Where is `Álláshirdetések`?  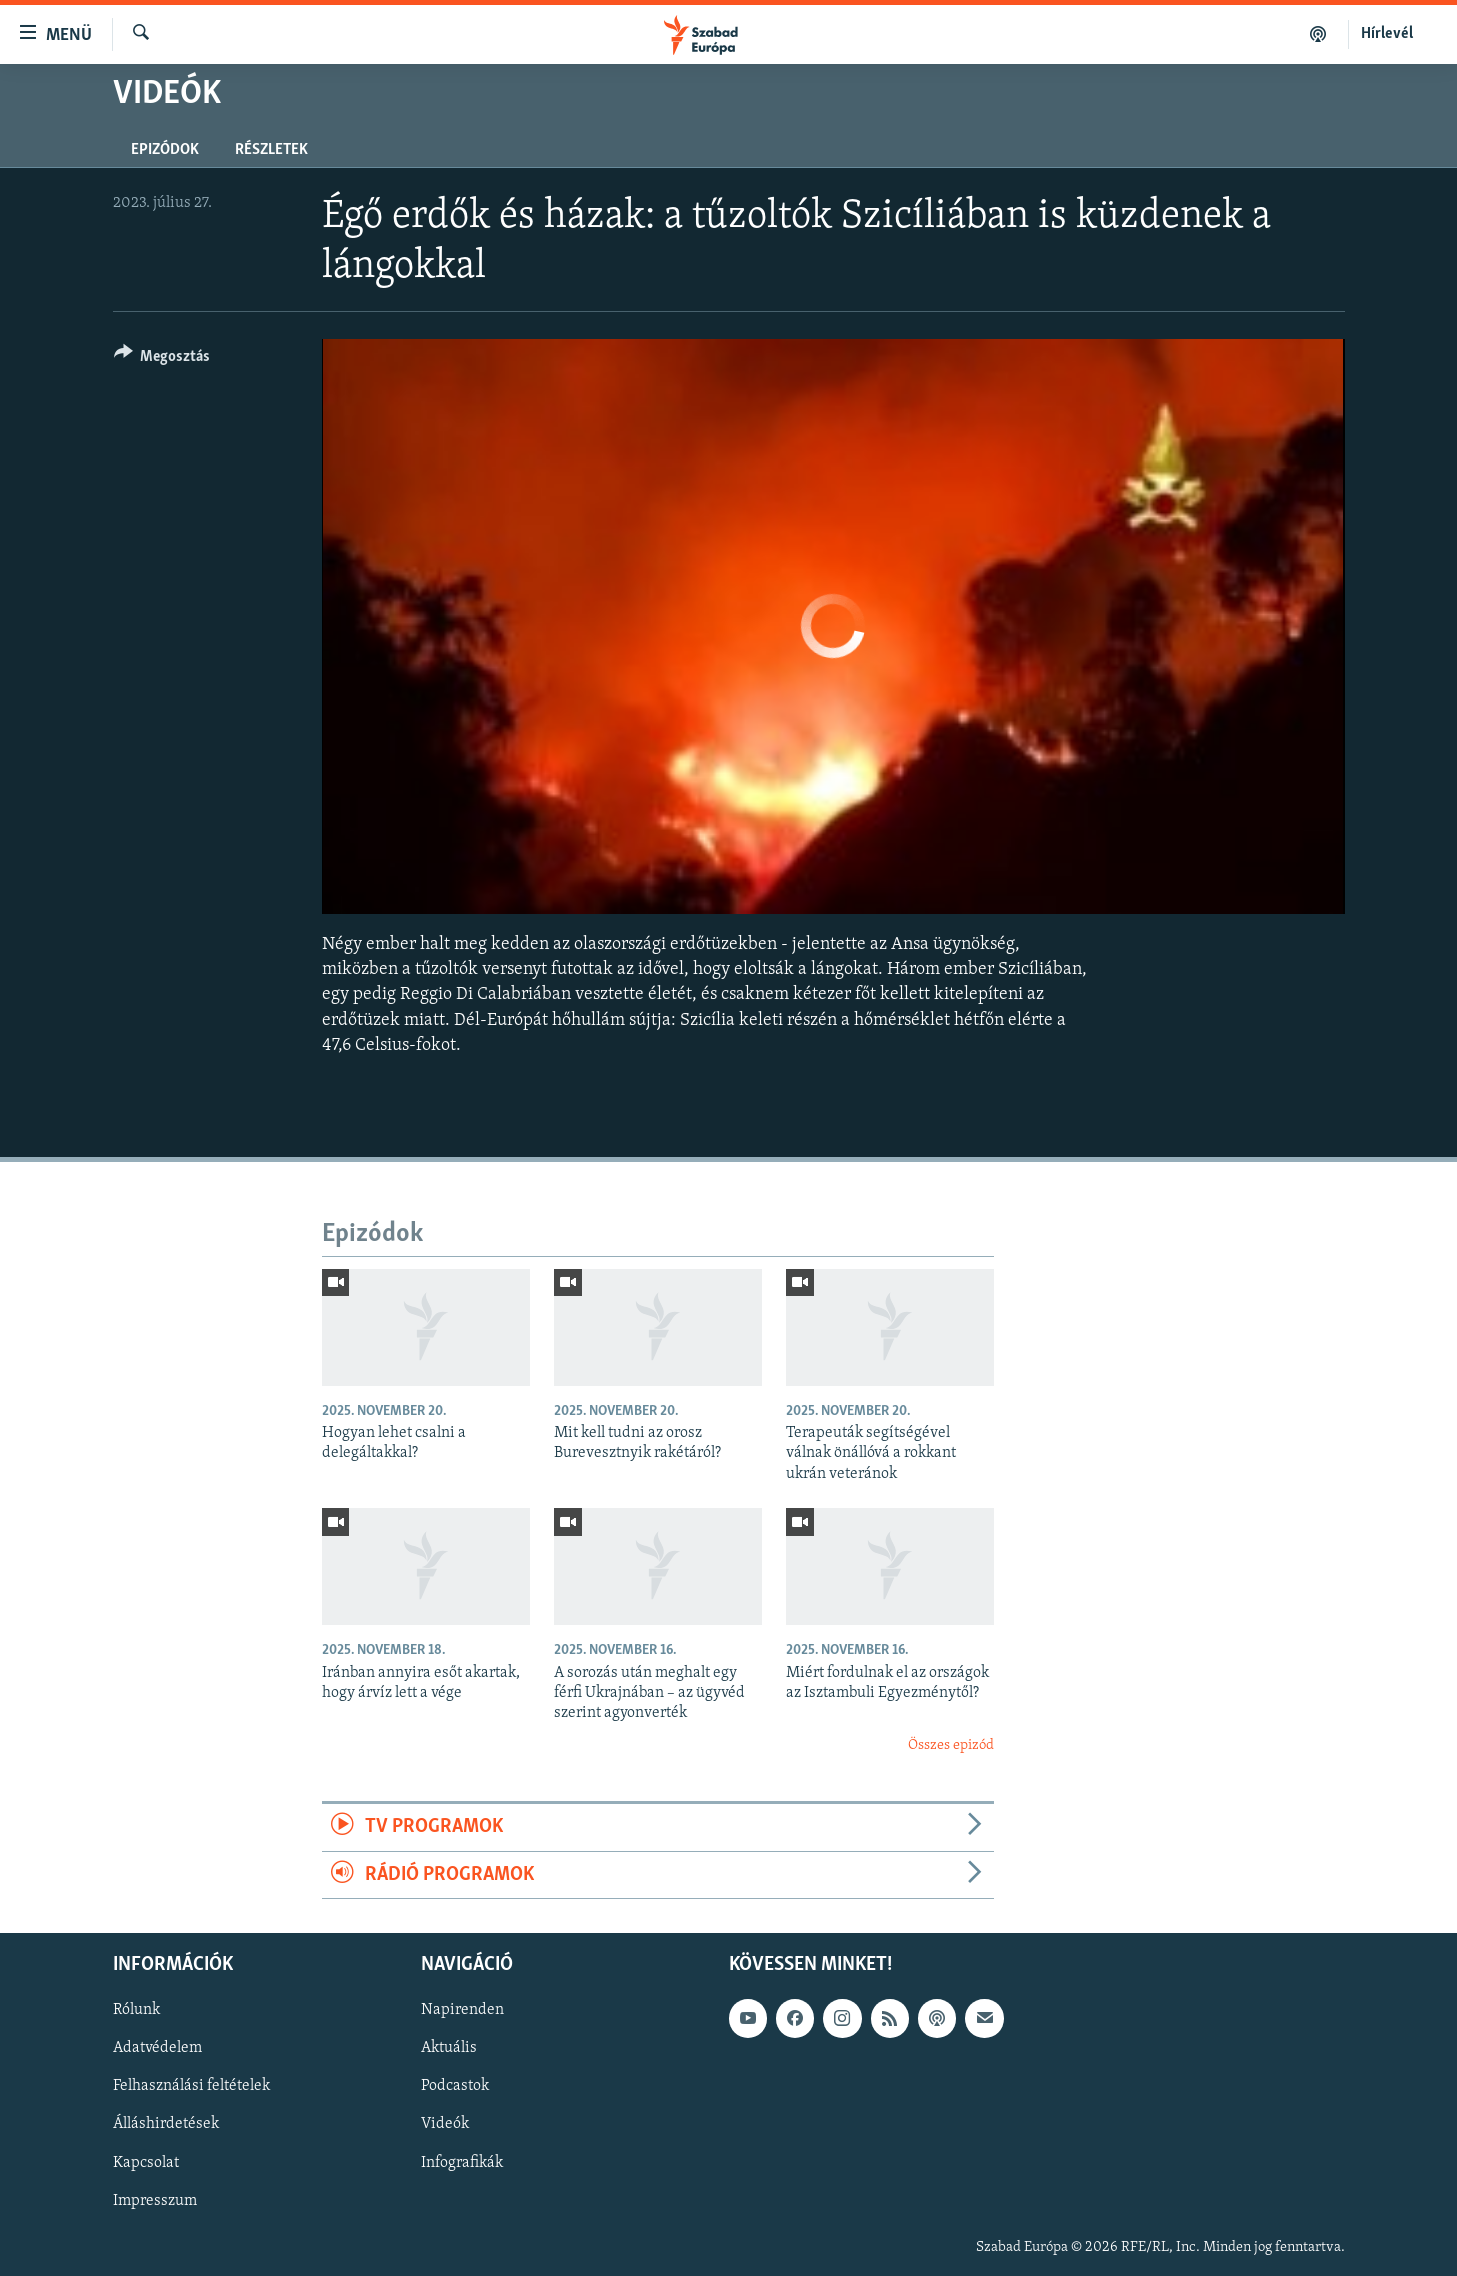 Álláshirdetések is located at coordinates (166, 2124).